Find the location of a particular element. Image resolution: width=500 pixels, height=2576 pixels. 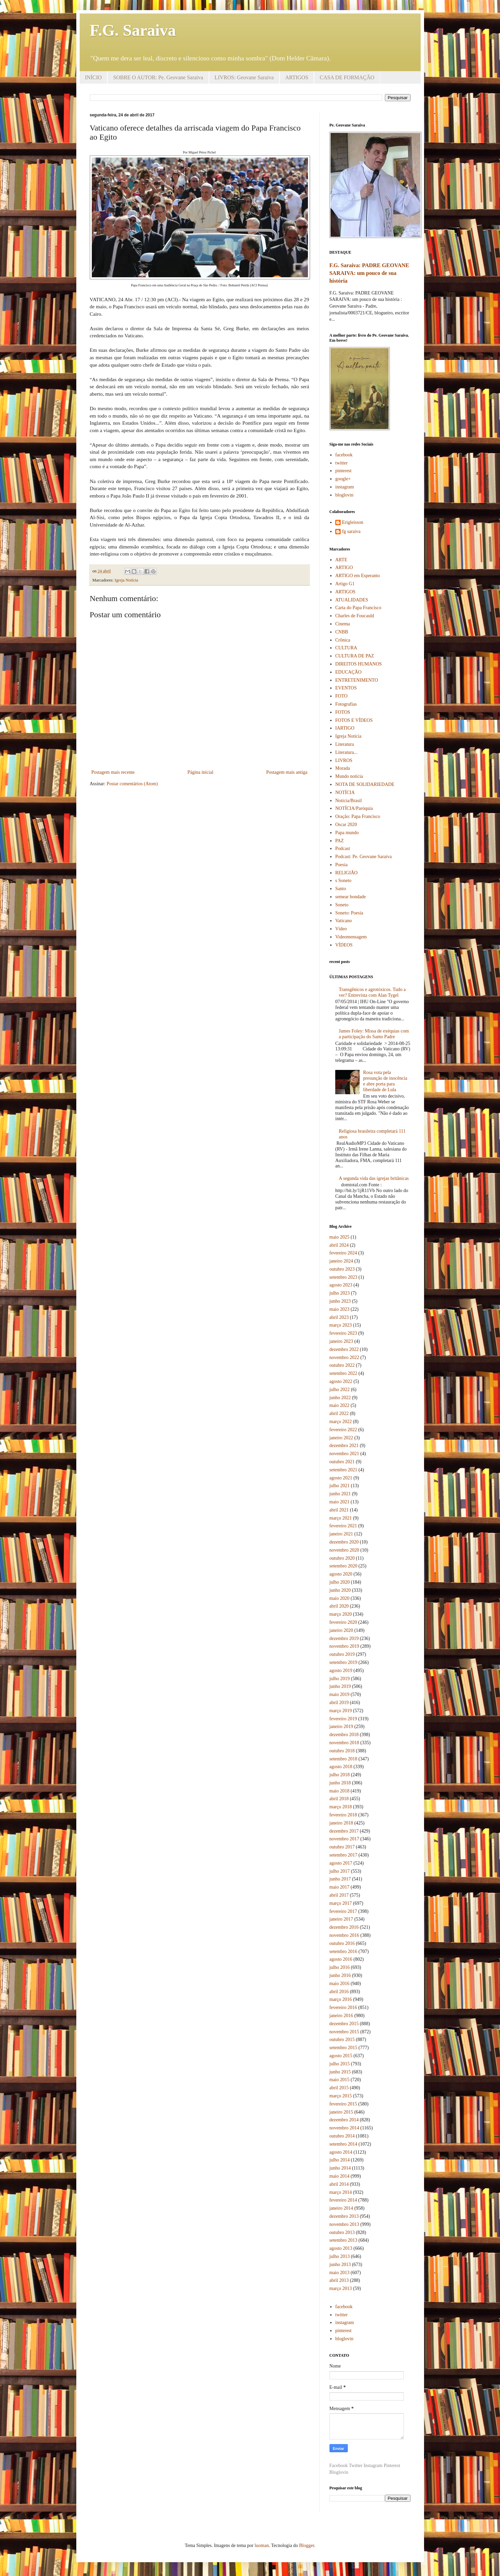

novembro 2021 is located at coordinates (344, 1453).